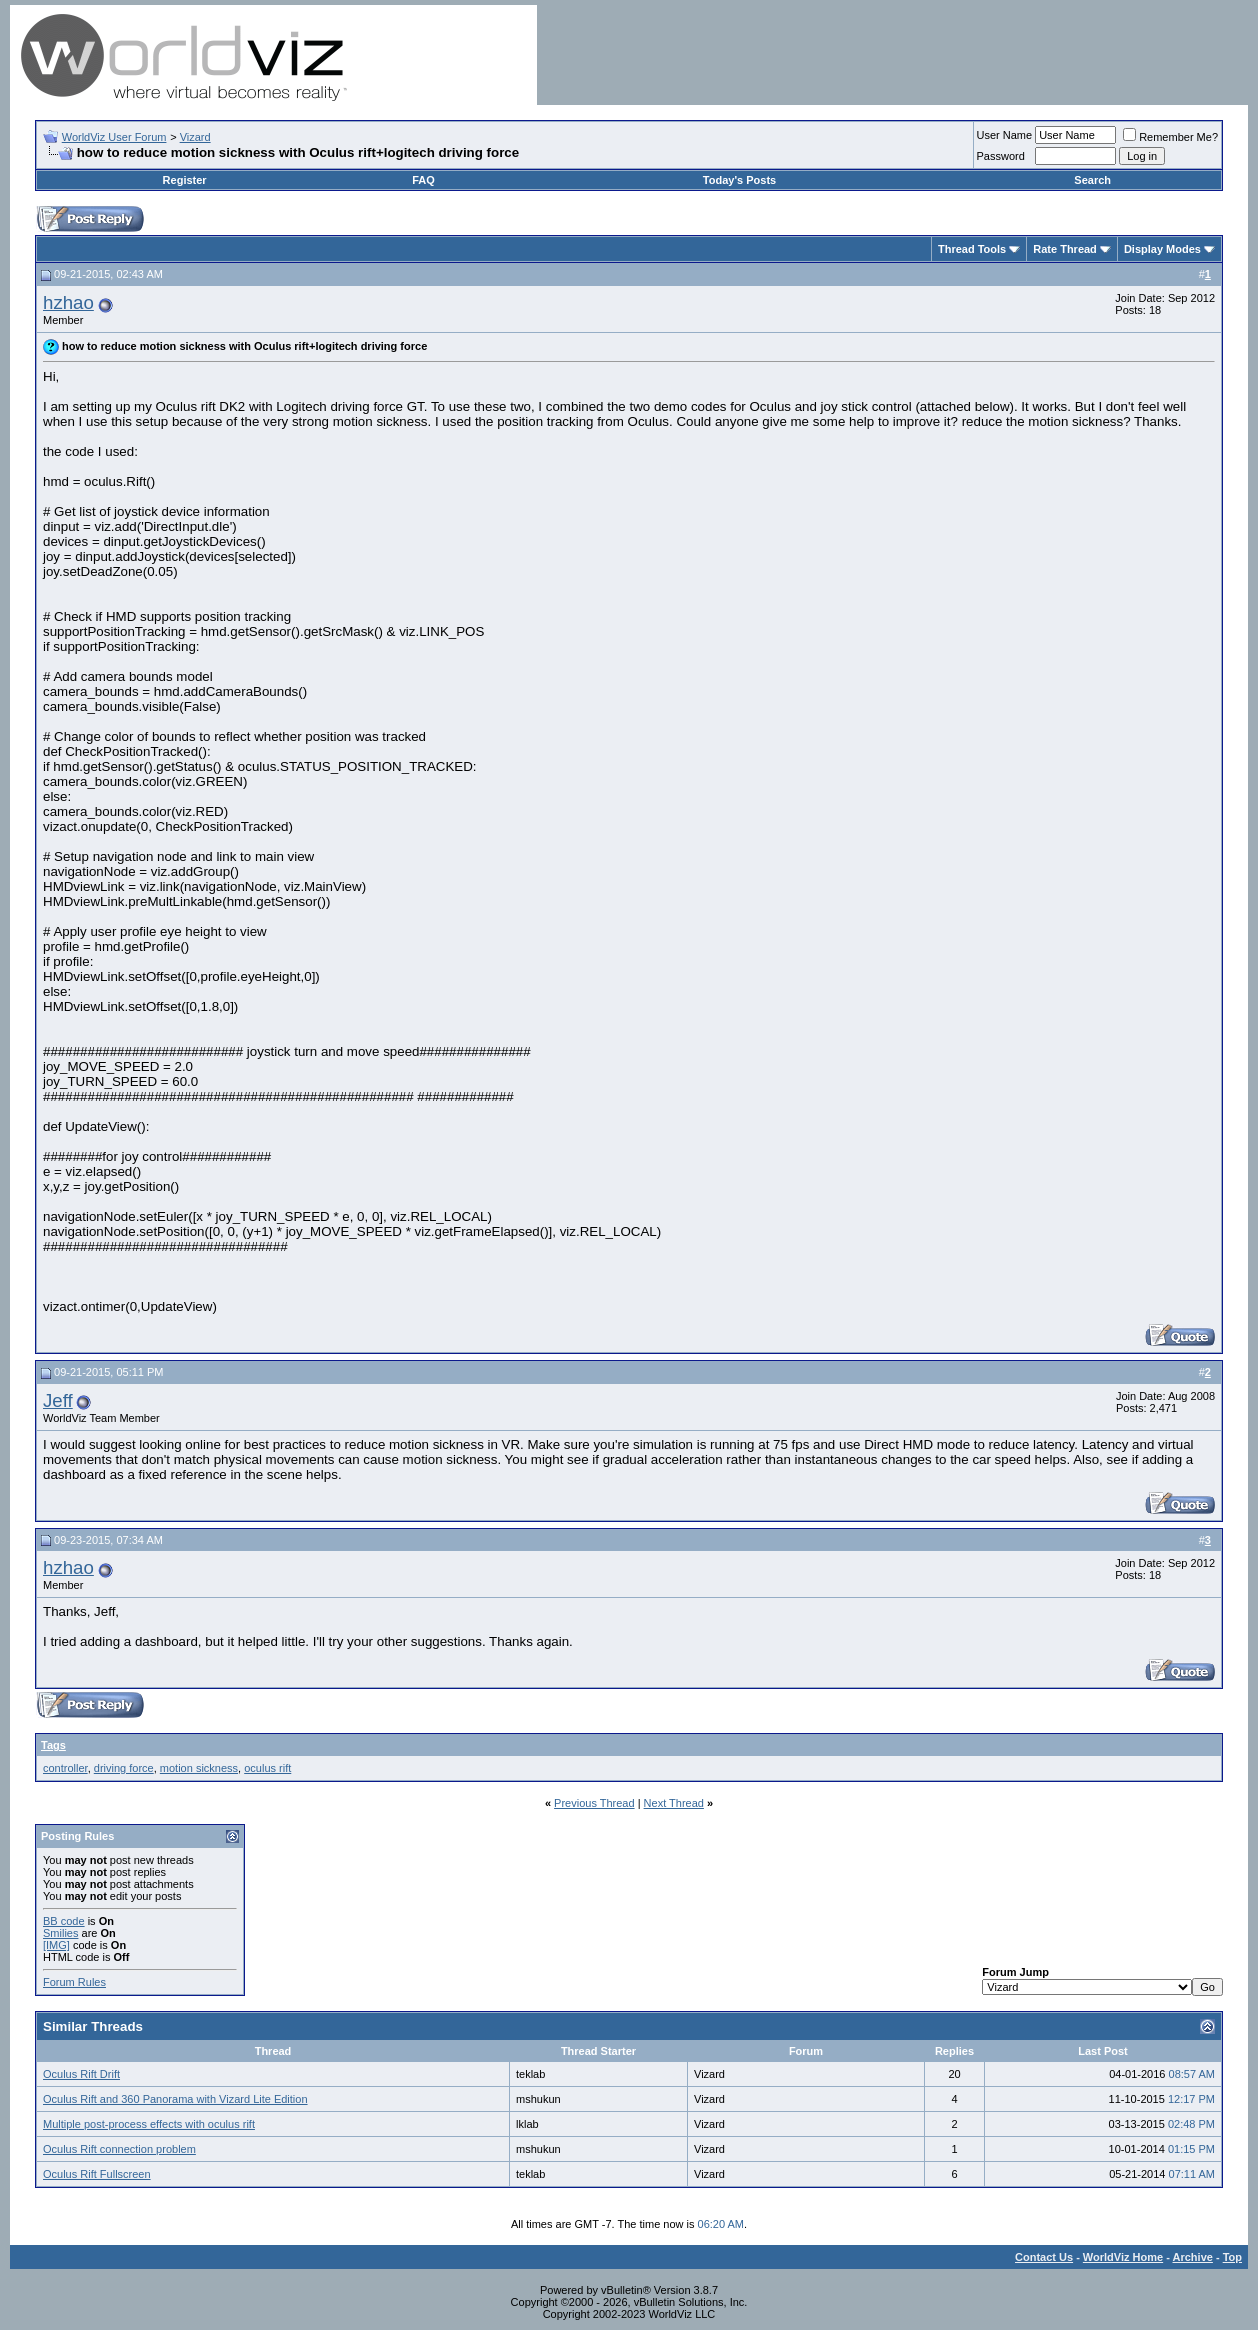 The width and height of the screenshot is (1258, 2330). I want to click on Previous Thread, so click(594, 1803).